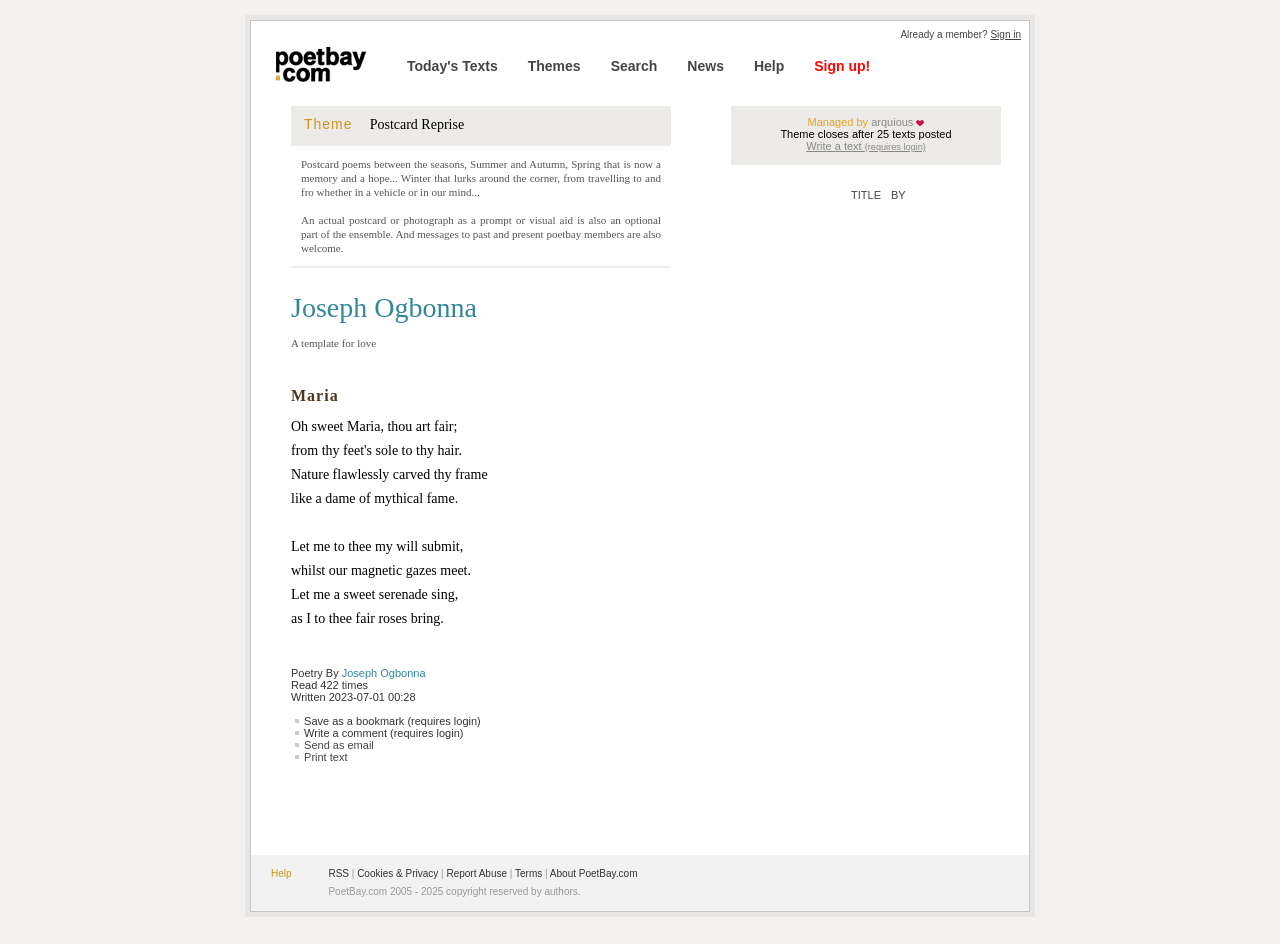 The height and width of the screenshot is (944, 1280). I want to click on Search, so click(634, 66).